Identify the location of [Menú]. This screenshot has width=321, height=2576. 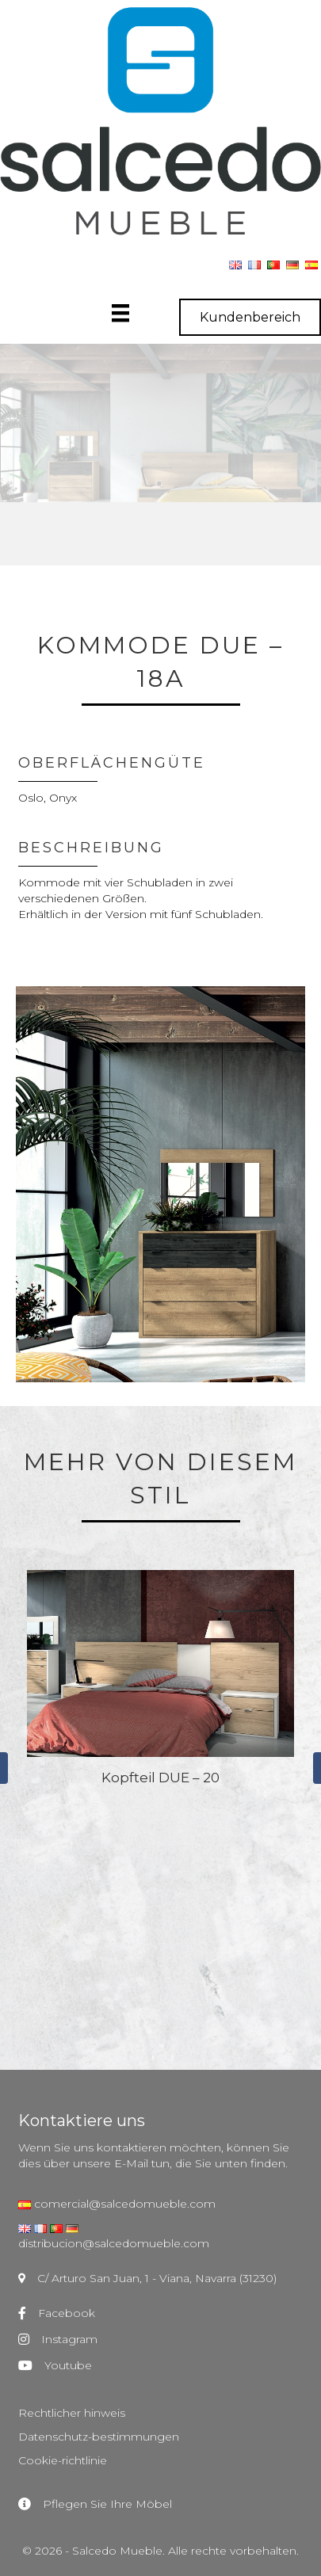
(136, 313).